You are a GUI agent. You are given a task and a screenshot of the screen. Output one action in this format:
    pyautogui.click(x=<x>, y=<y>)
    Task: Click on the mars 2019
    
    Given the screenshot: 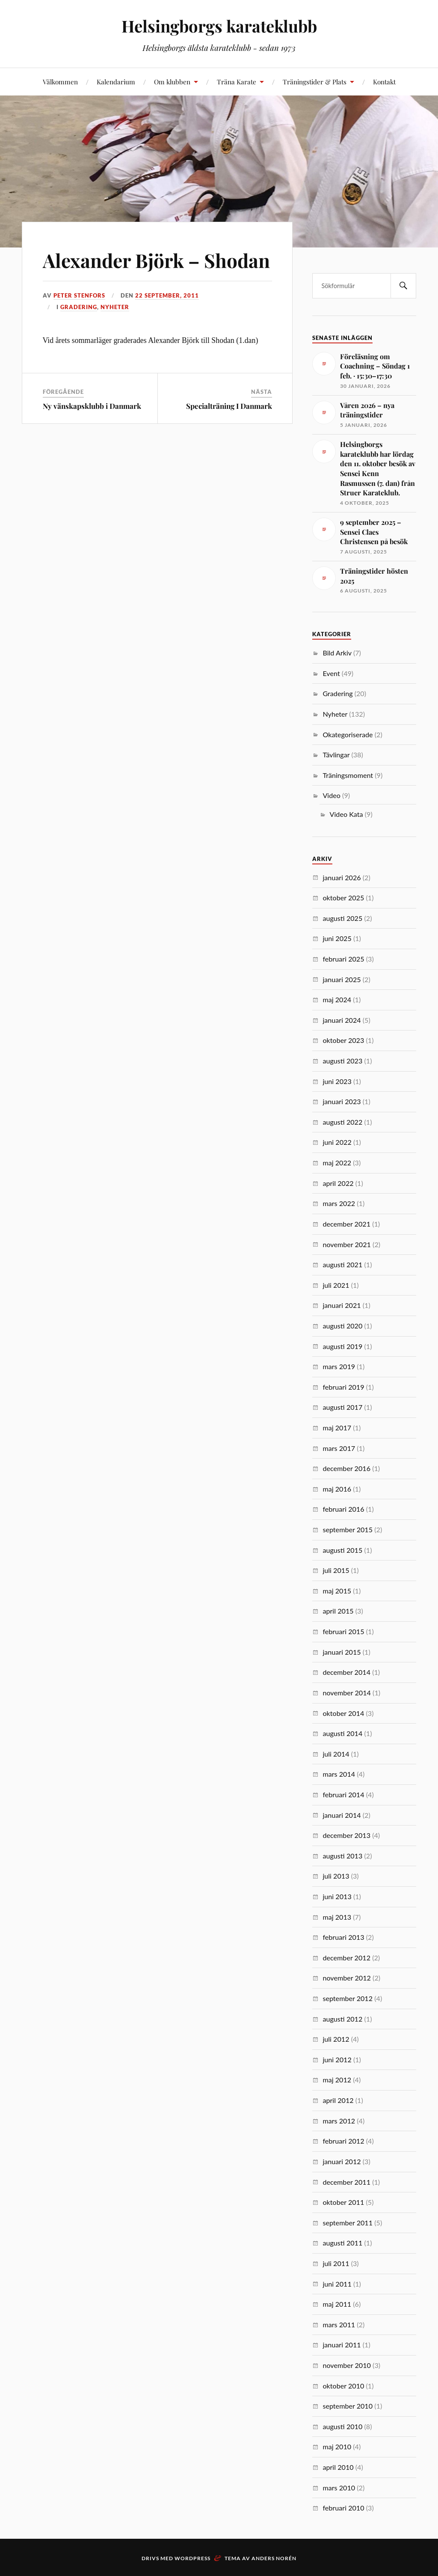 What is the action you would take?
    pyautogui.click(x=339, y=1366)
    